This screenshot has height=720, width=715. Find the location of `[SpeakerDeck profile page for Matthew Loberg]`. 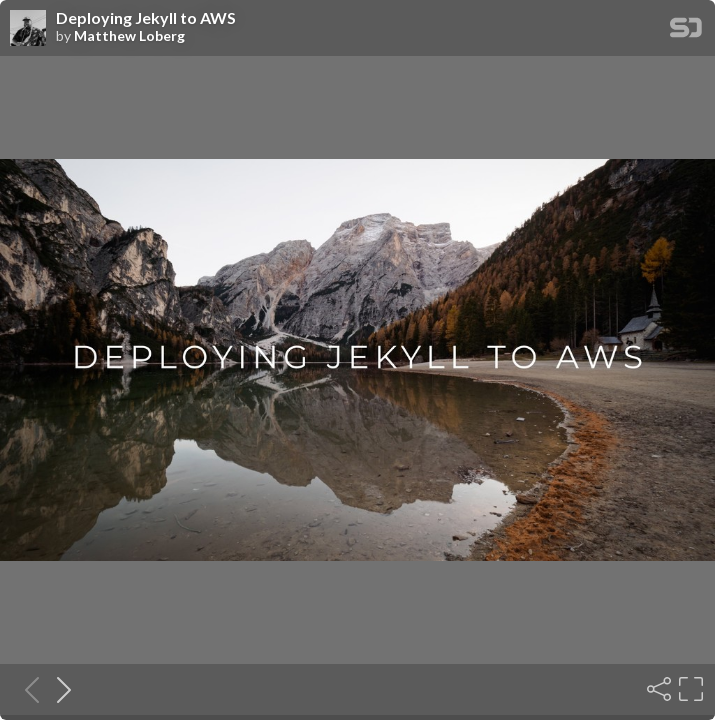

[SpeakerDeck profile page for Matthew Loberg] is located at coordinates (28, 29).